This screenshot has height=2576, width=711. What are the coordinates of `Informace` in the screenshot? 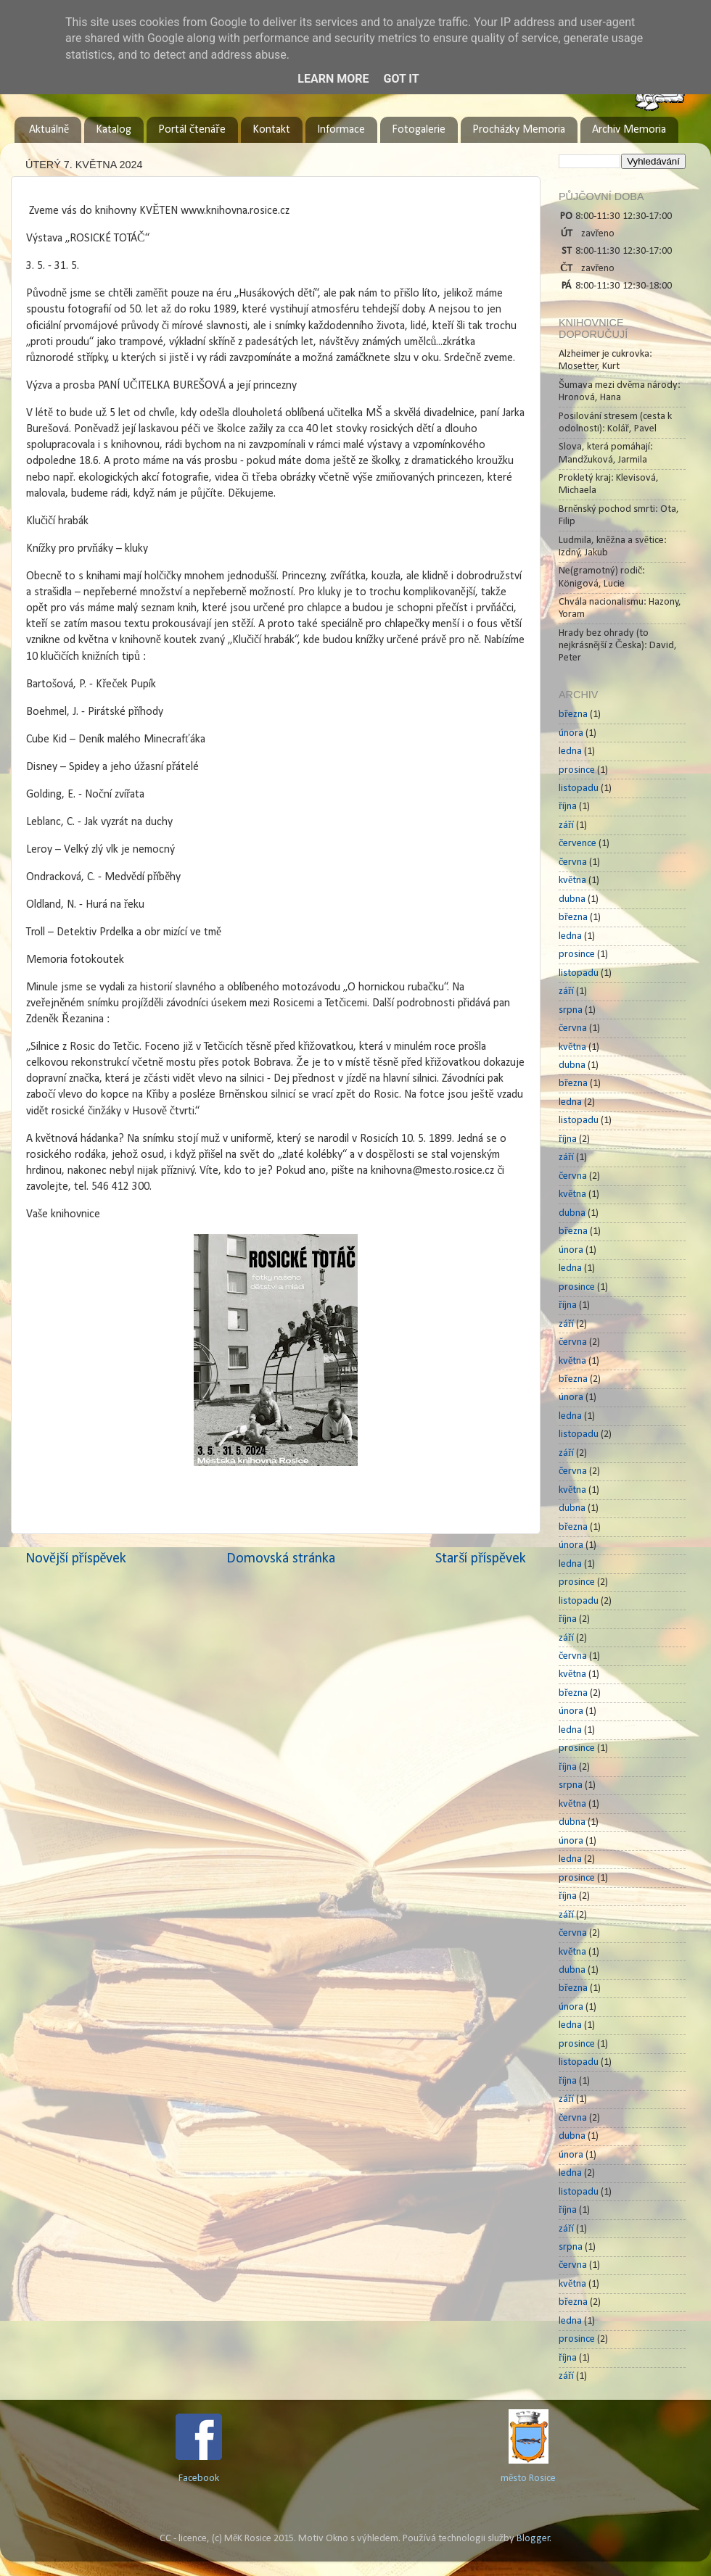 It's located at (341, 130).